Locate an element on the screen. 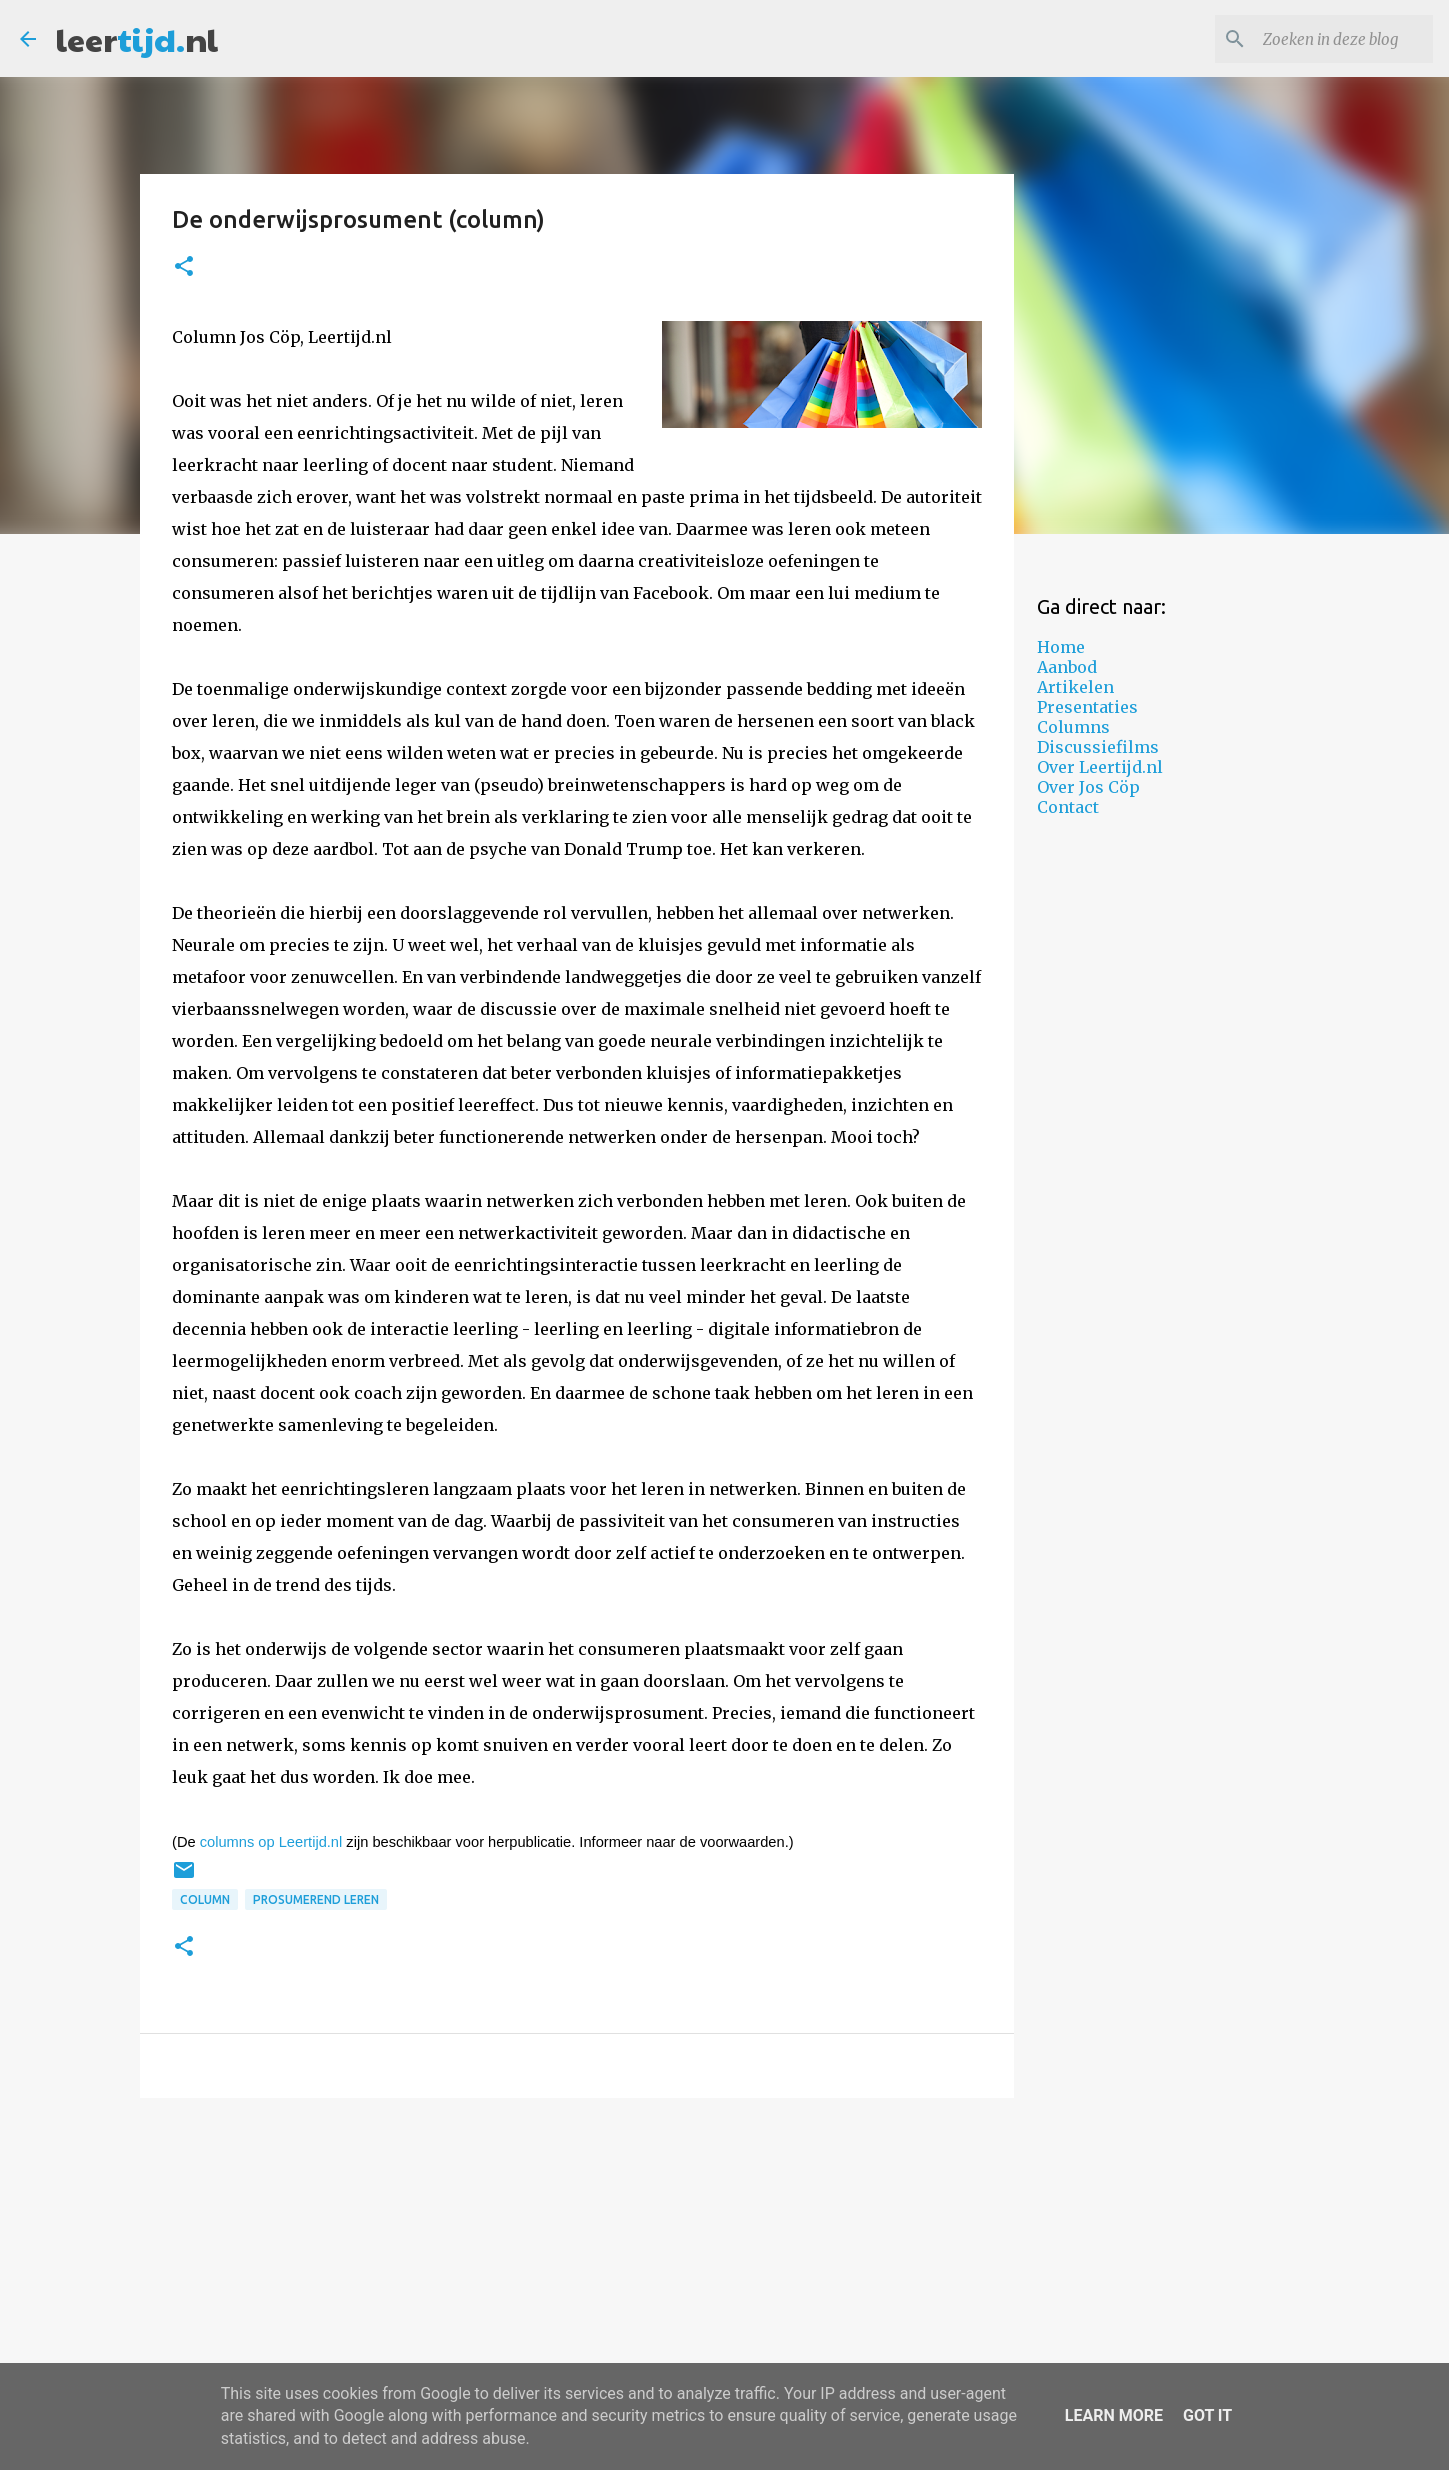  prosumerend leren is located at coordinates (316, 1899).